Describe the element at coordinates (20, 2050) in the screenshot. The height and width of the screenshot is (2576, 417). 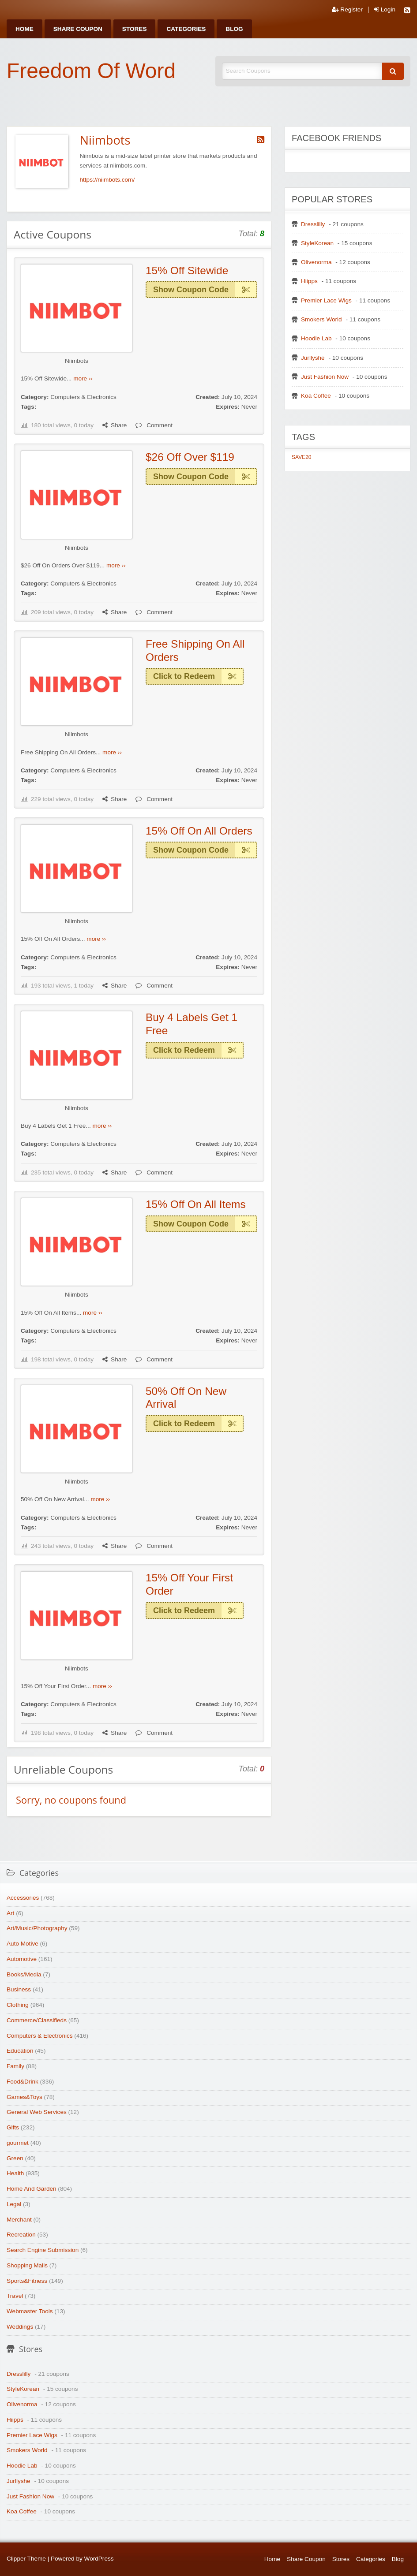
I see `Education` at that location.